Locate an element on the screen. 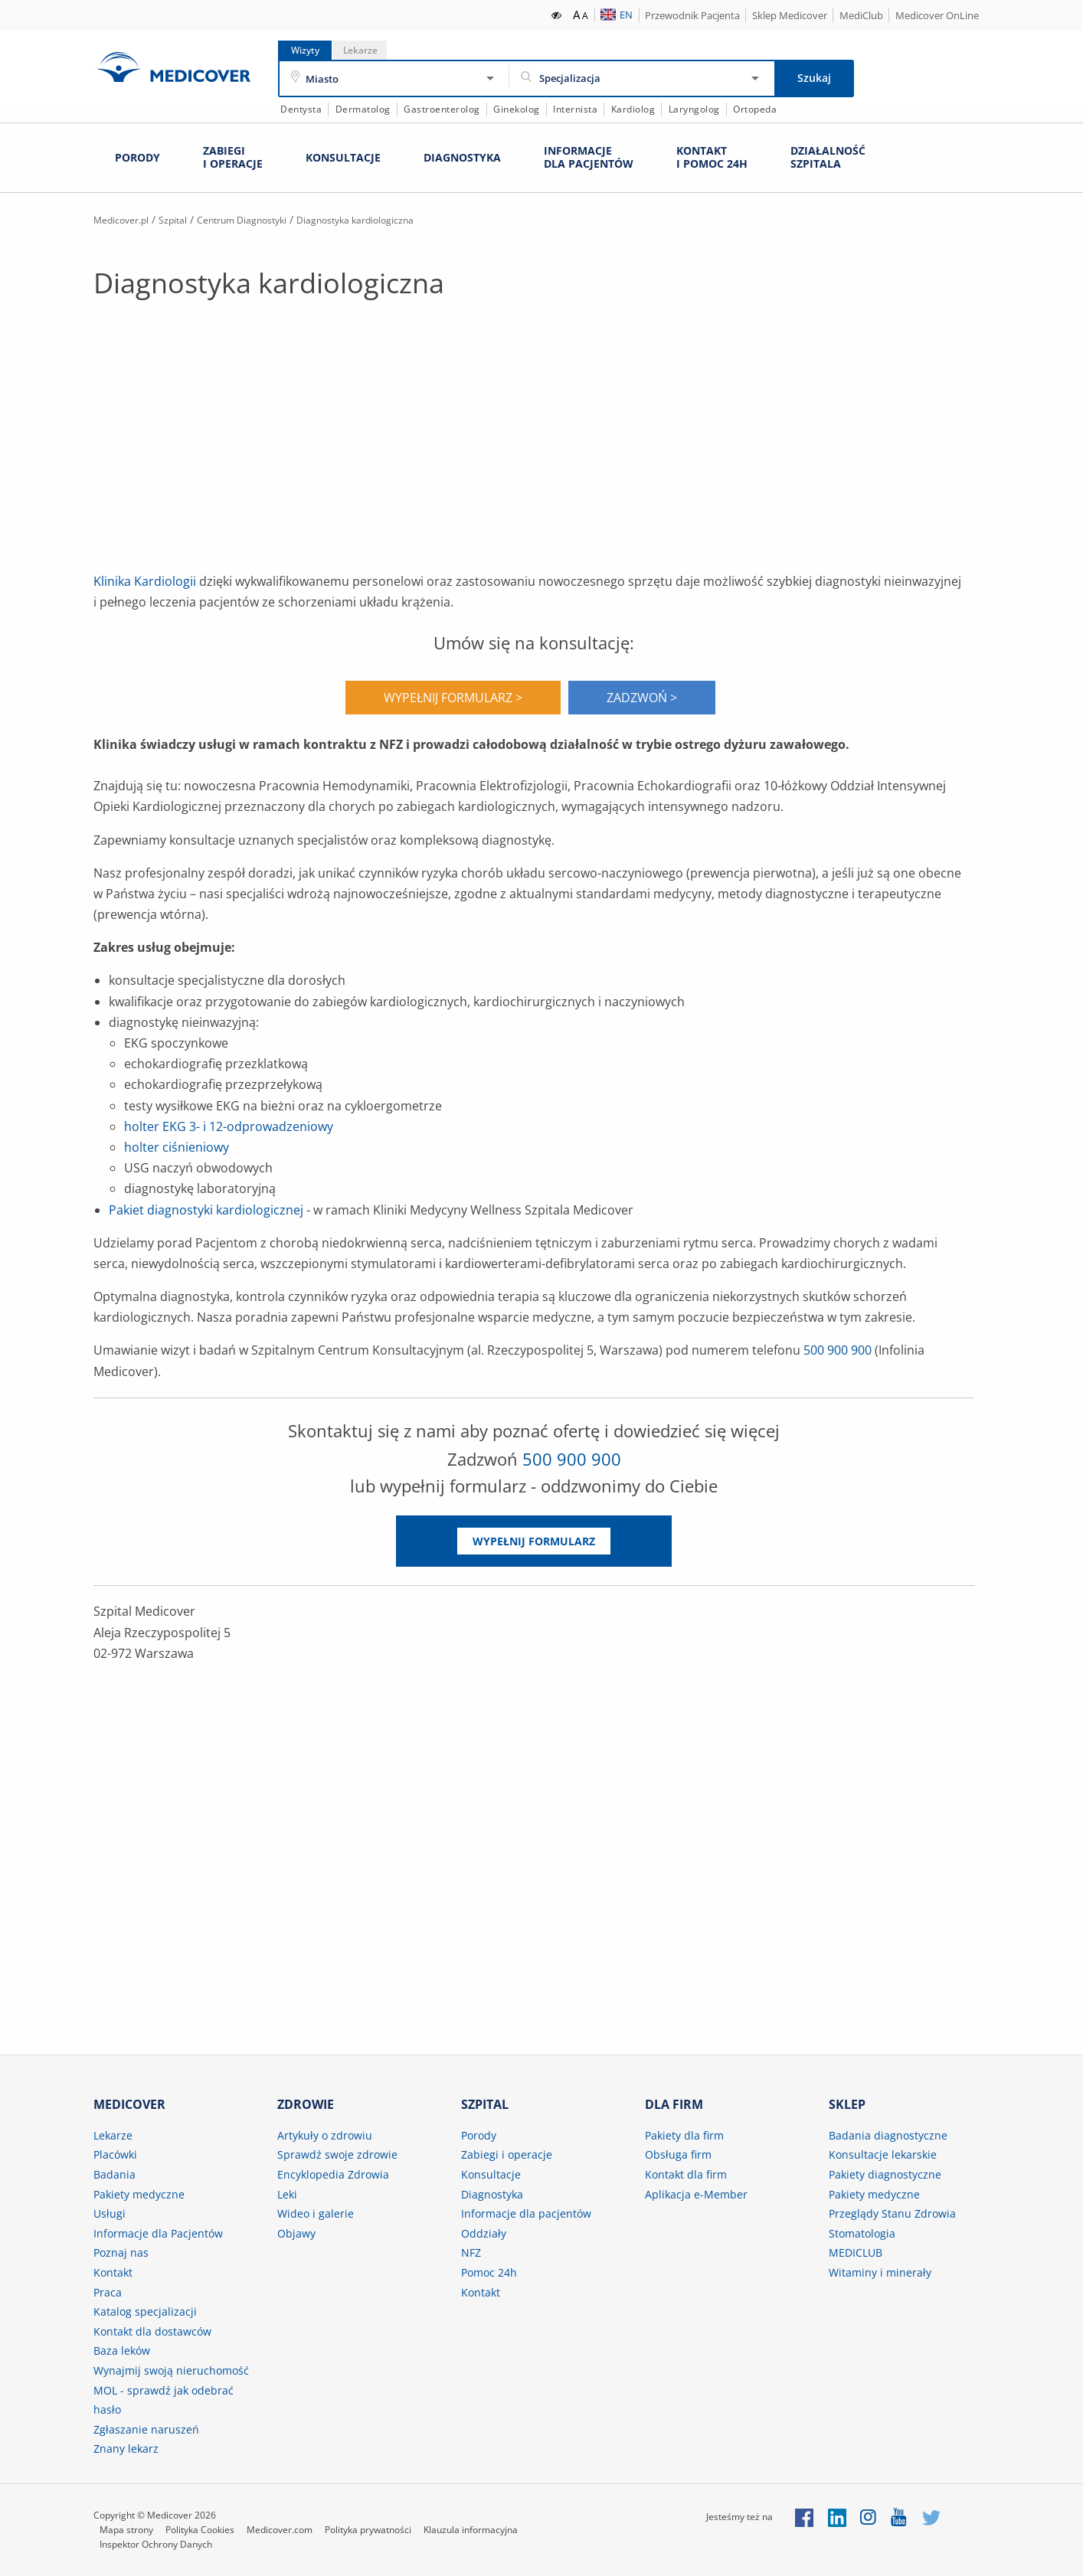  holter ciśnieniowy is located at coordinates (176, 1146).